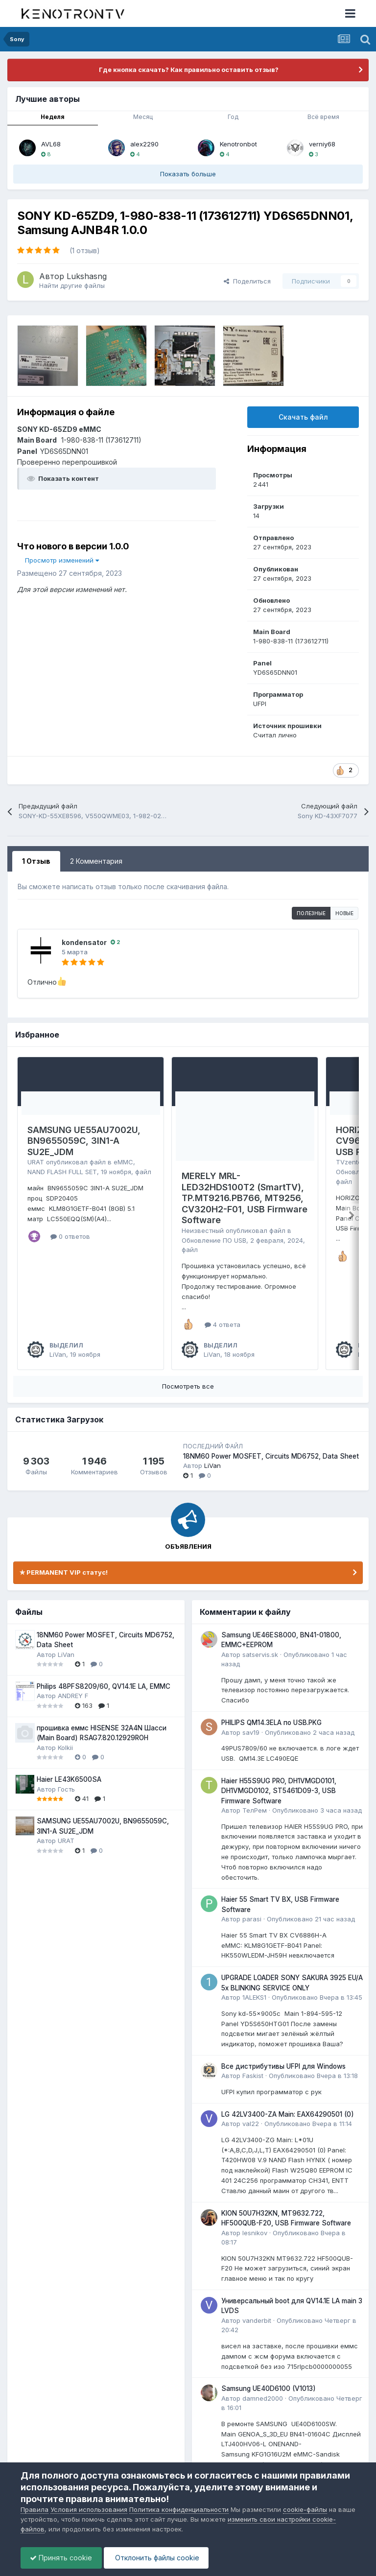 The width and height of the screenshot is (376, 2576). I want to click on Политика конфиденциальности, so click(179, 2509).